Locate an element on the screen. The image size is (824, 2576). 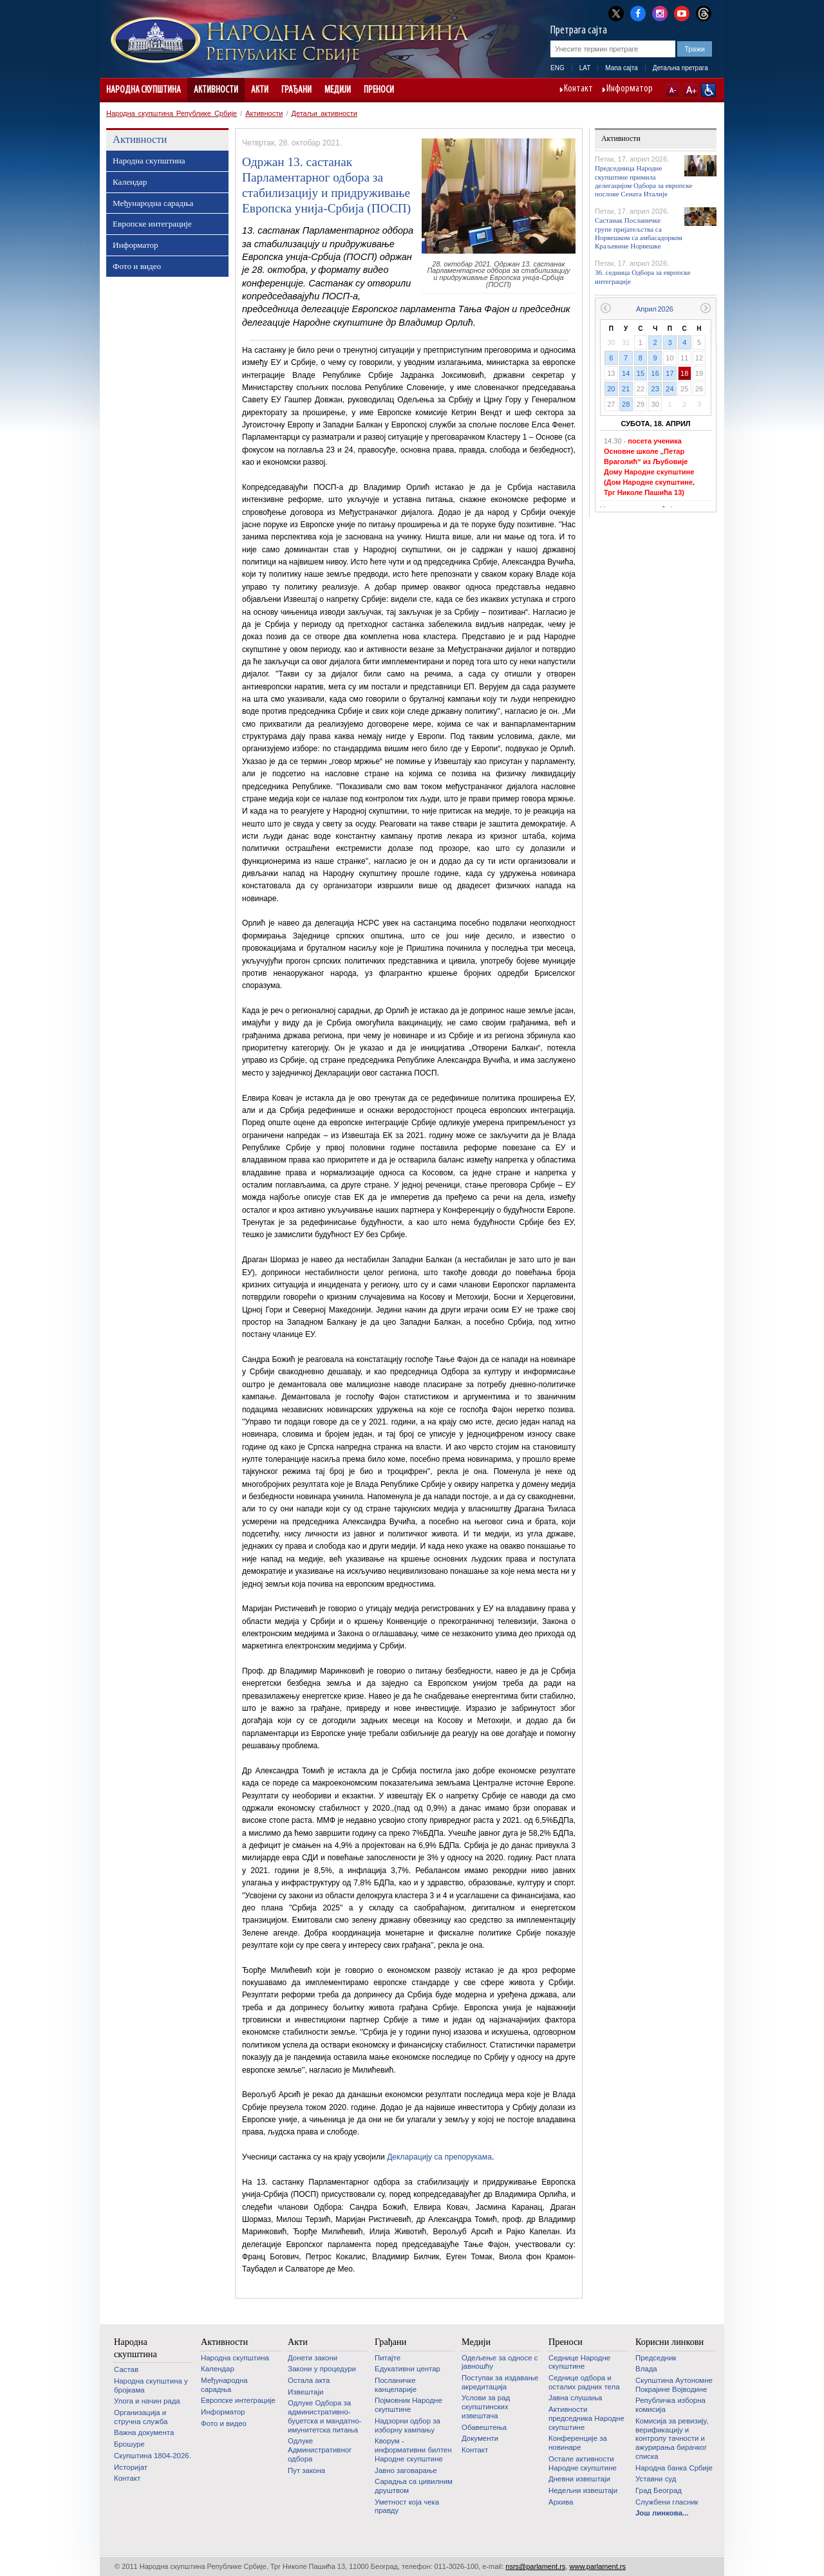
Питајте is located at coordinates (387, 2358).